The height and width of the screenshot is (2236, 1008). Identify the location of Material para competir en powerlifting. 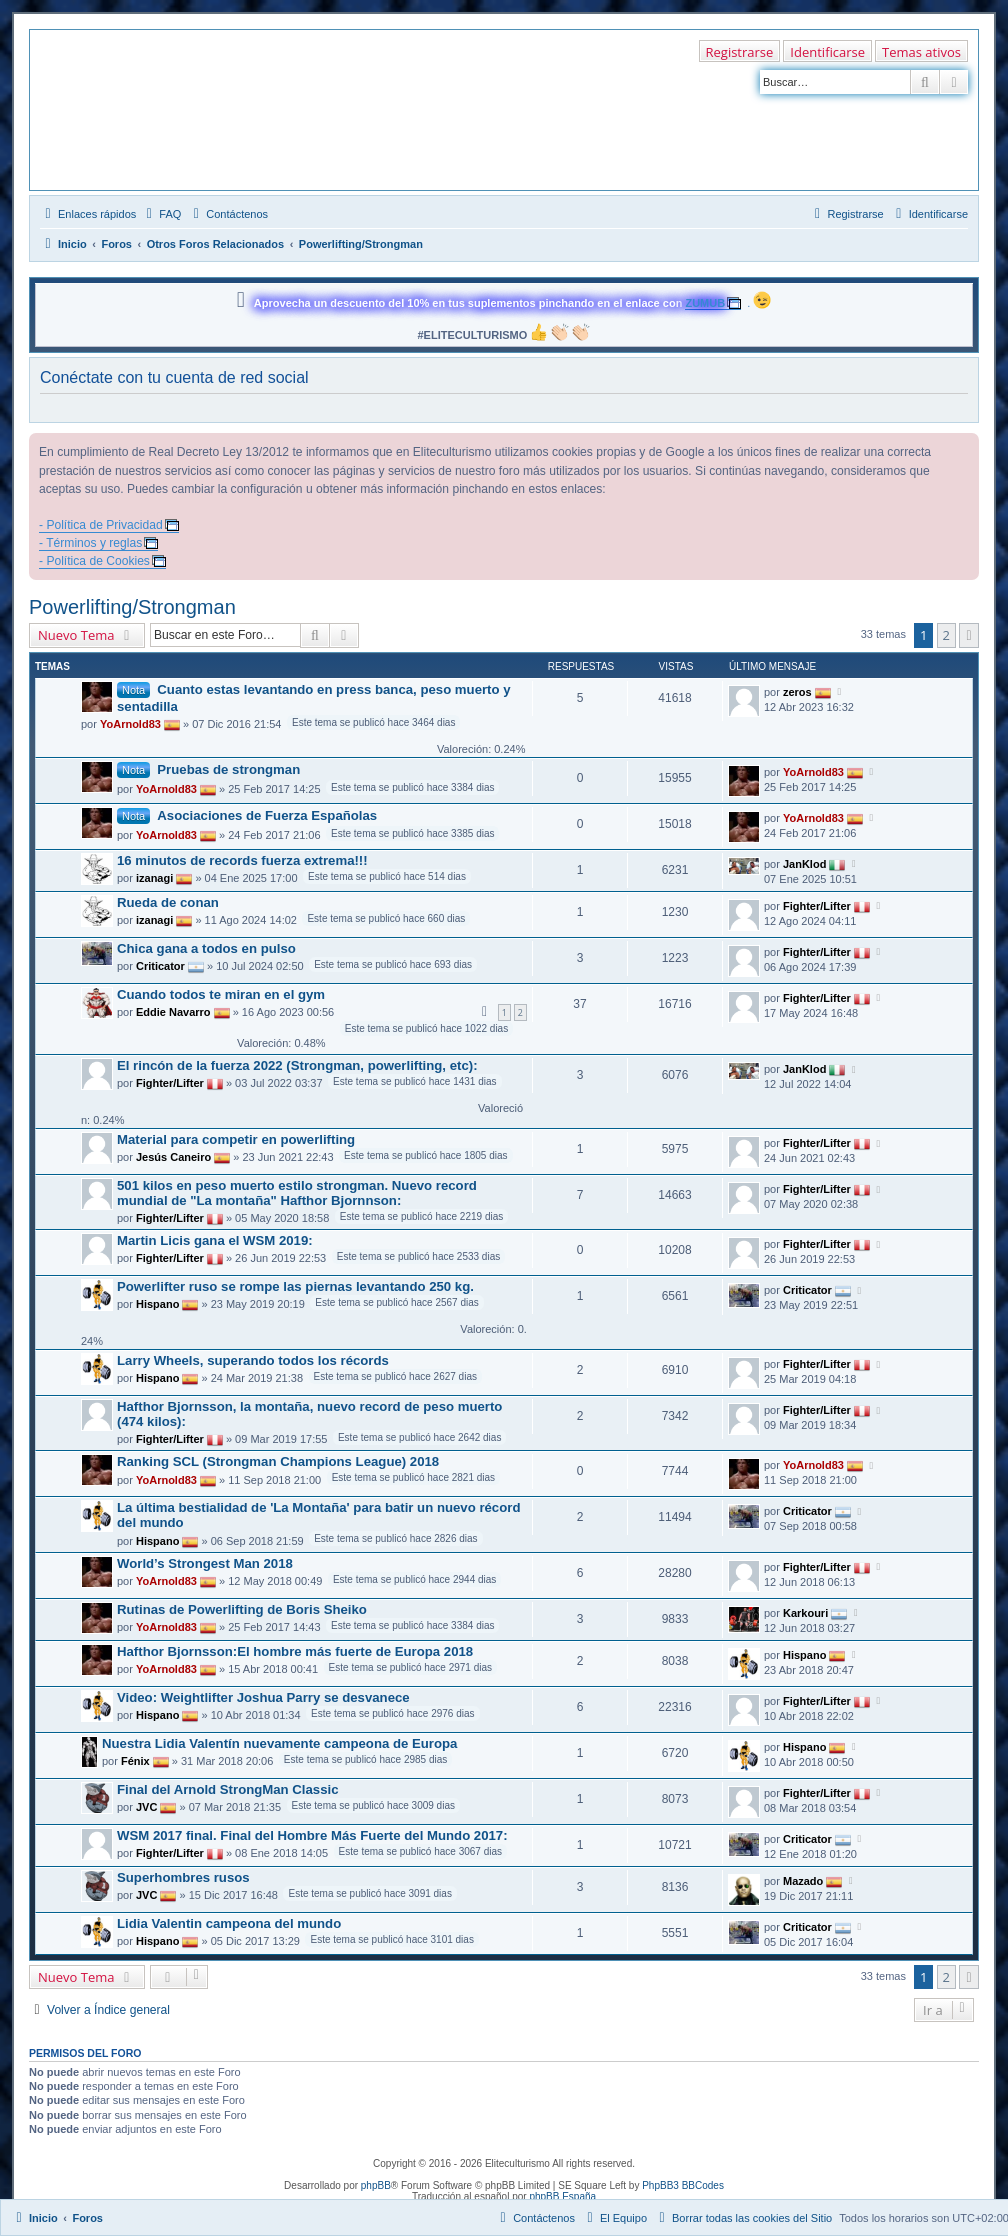
(236, 1139).